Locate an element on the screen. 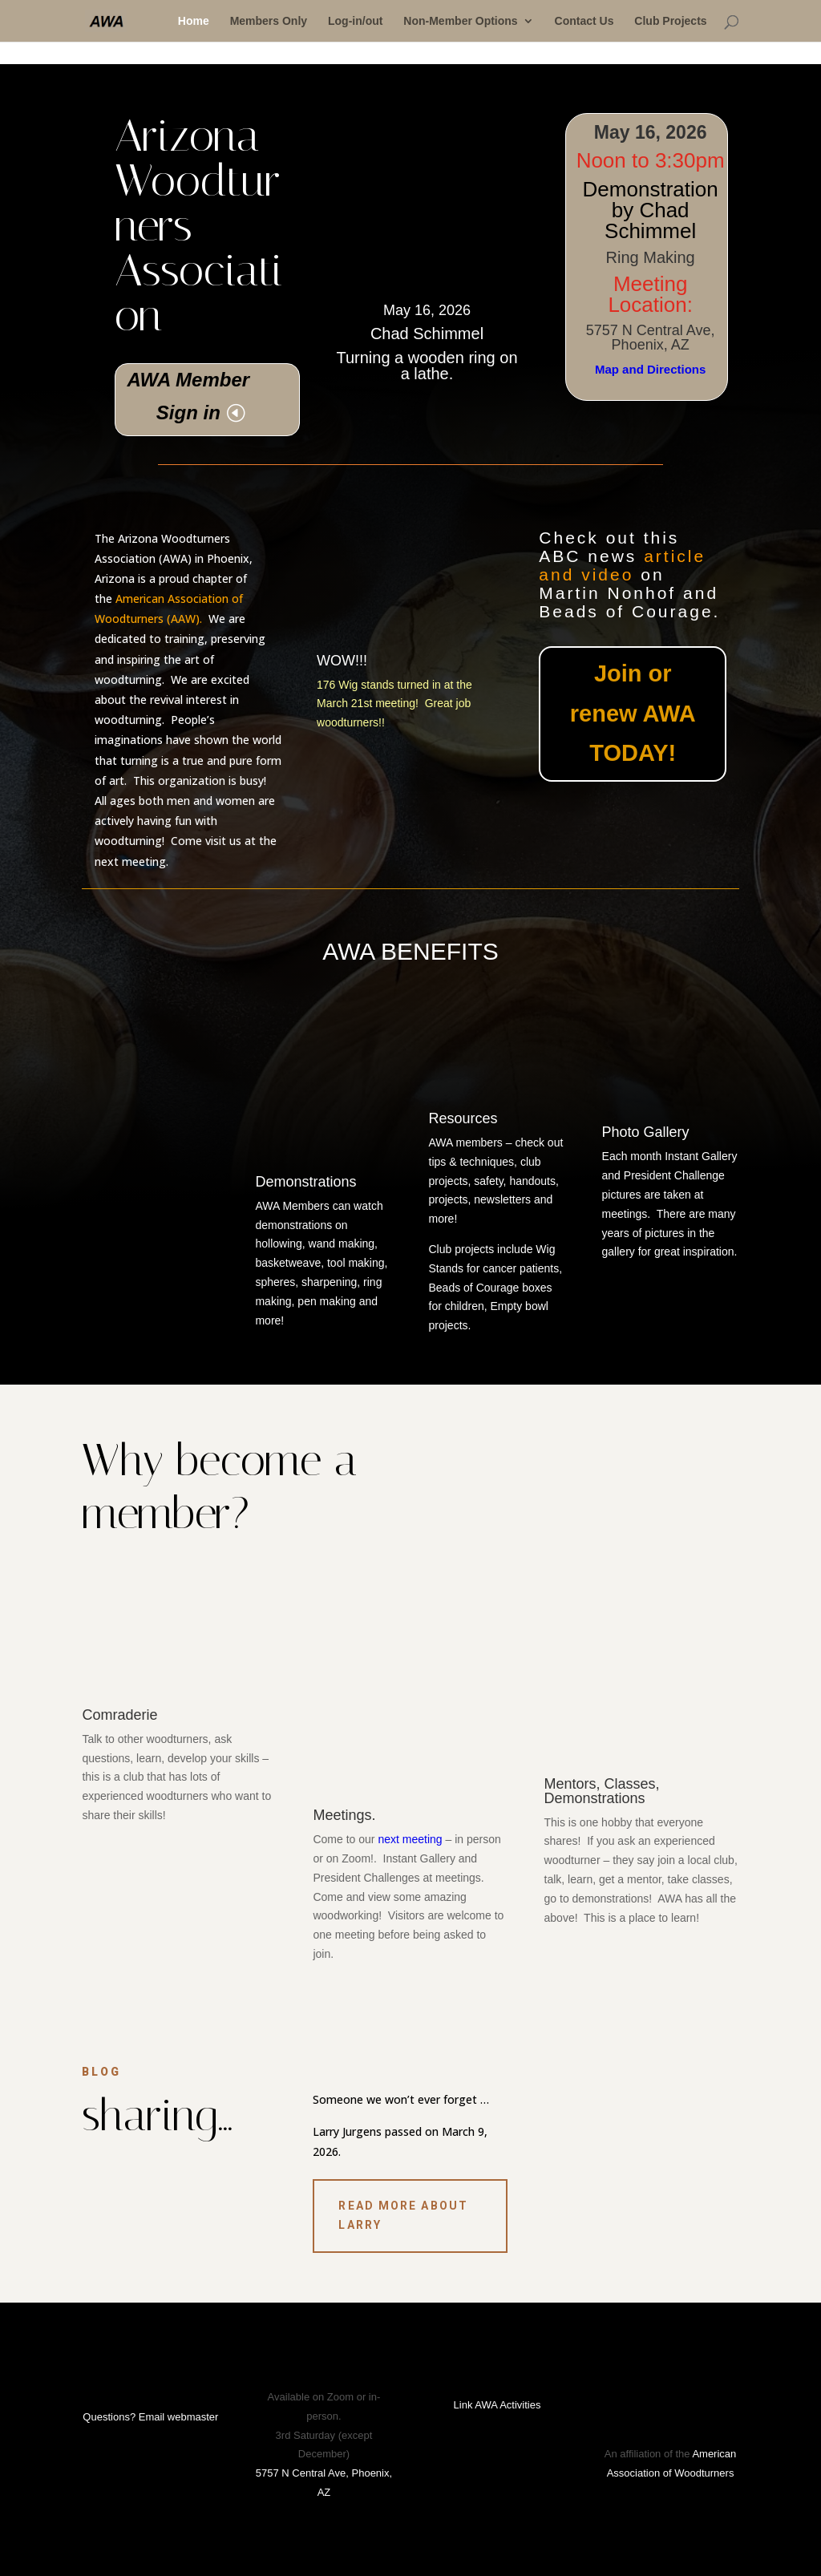 Image resolution: width=821 pixels, height=2576 pixels. Log-in/out is located at coordinates (355, 21).